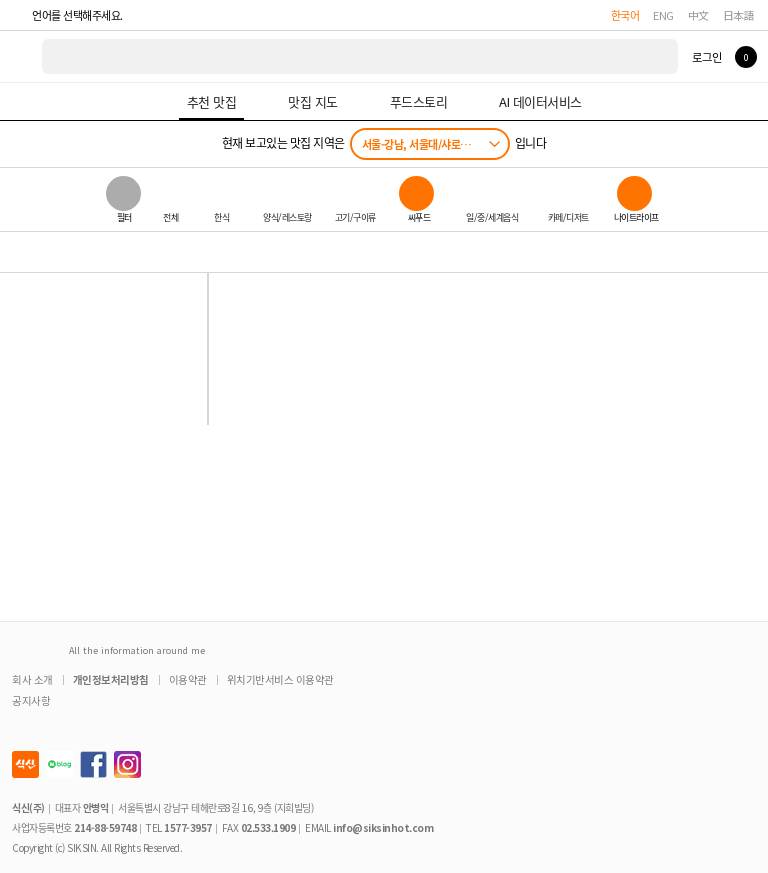 The height and width of the screenshot is (873, 768). What do you see at coordinates (32, 679) in the screenshot?
I see `회사 소개` at bounding box center [32, 679].